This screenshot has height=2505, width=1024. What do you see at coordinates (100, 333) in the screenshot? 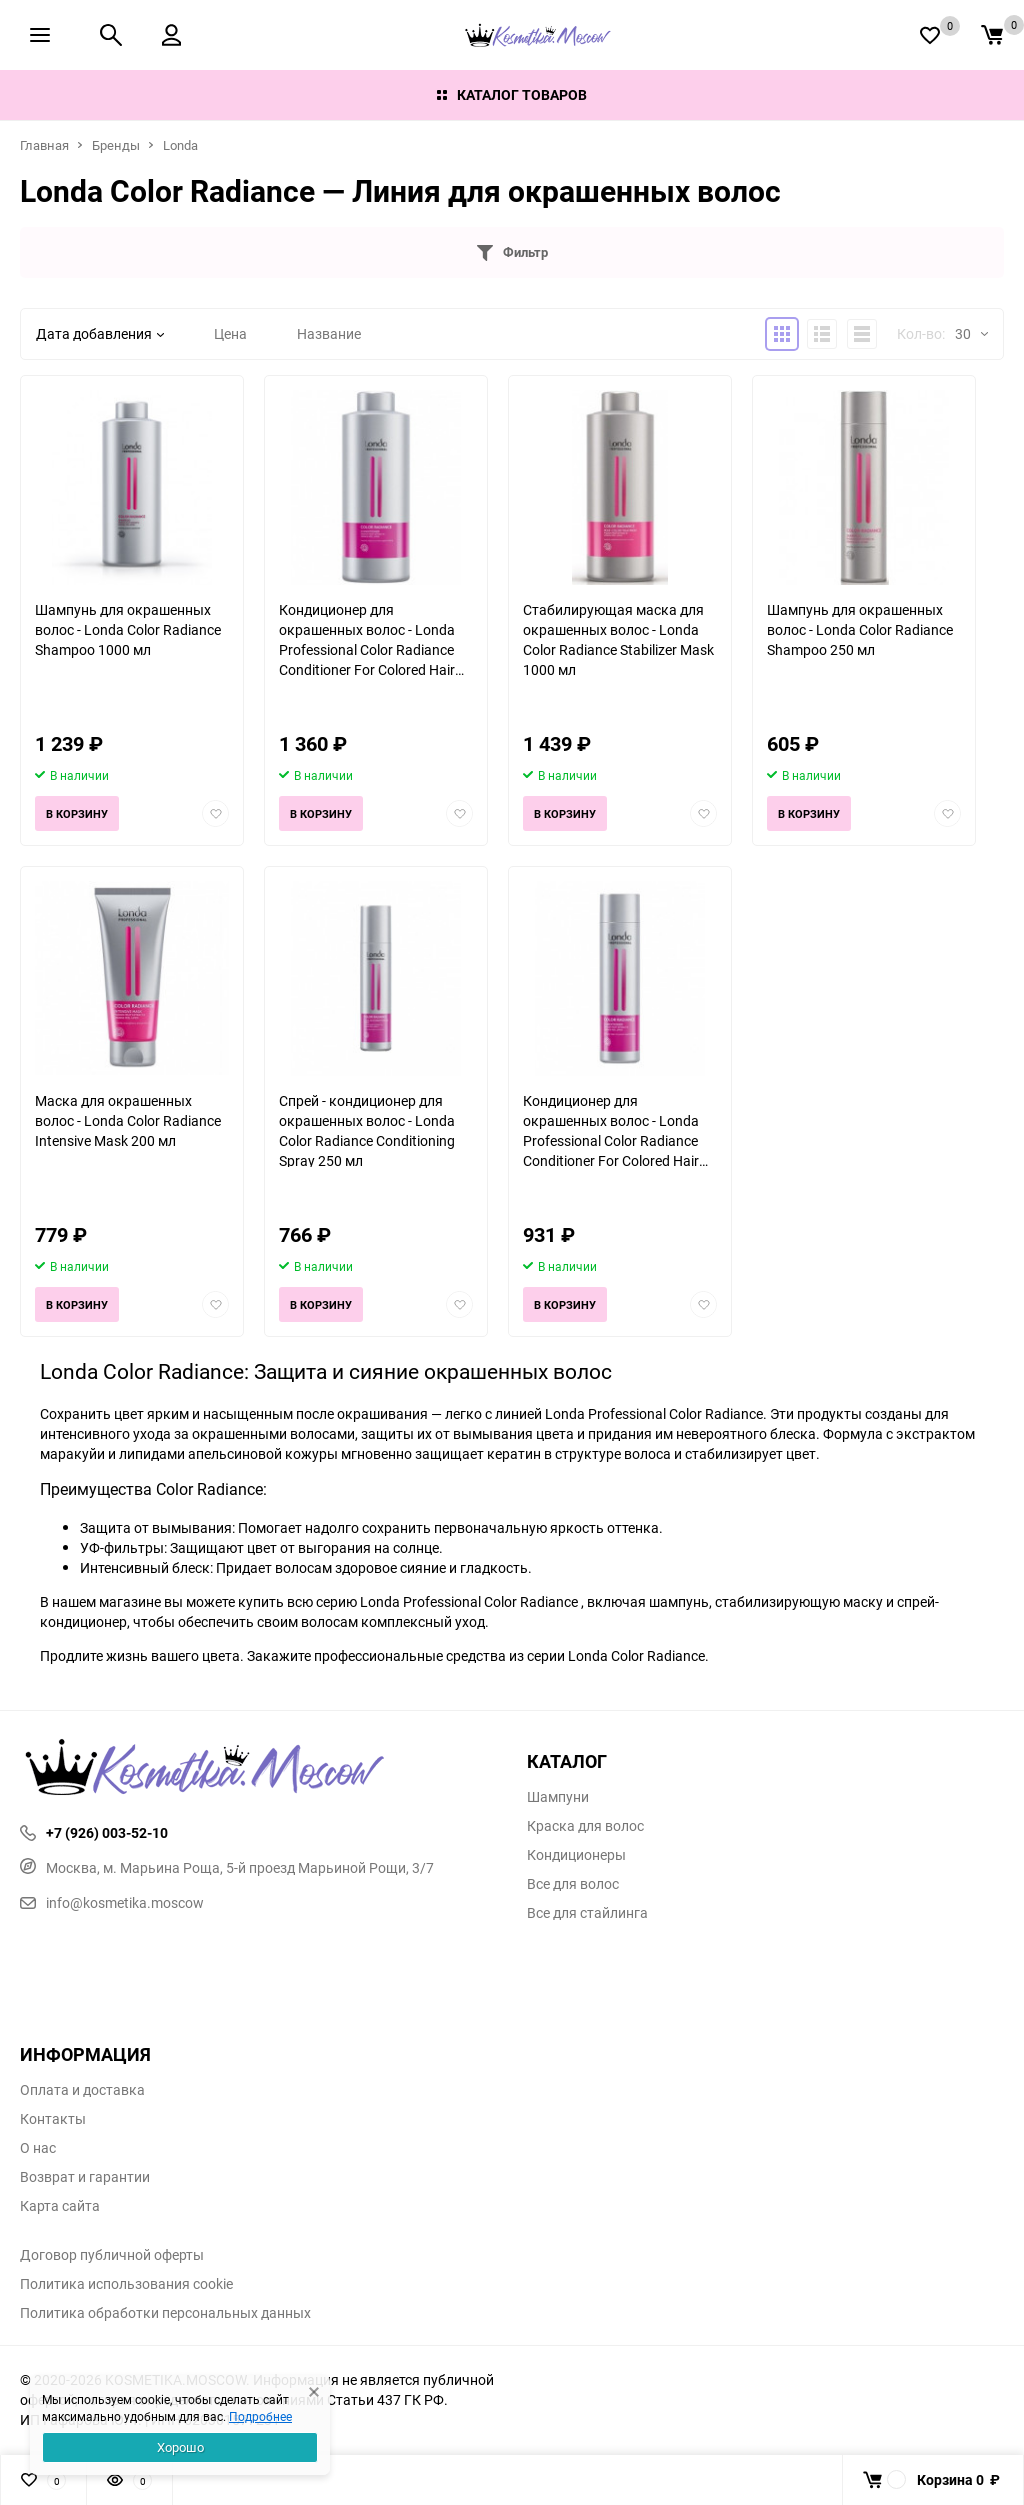
I see `Дата добавления` at bounding box center [100, 333].